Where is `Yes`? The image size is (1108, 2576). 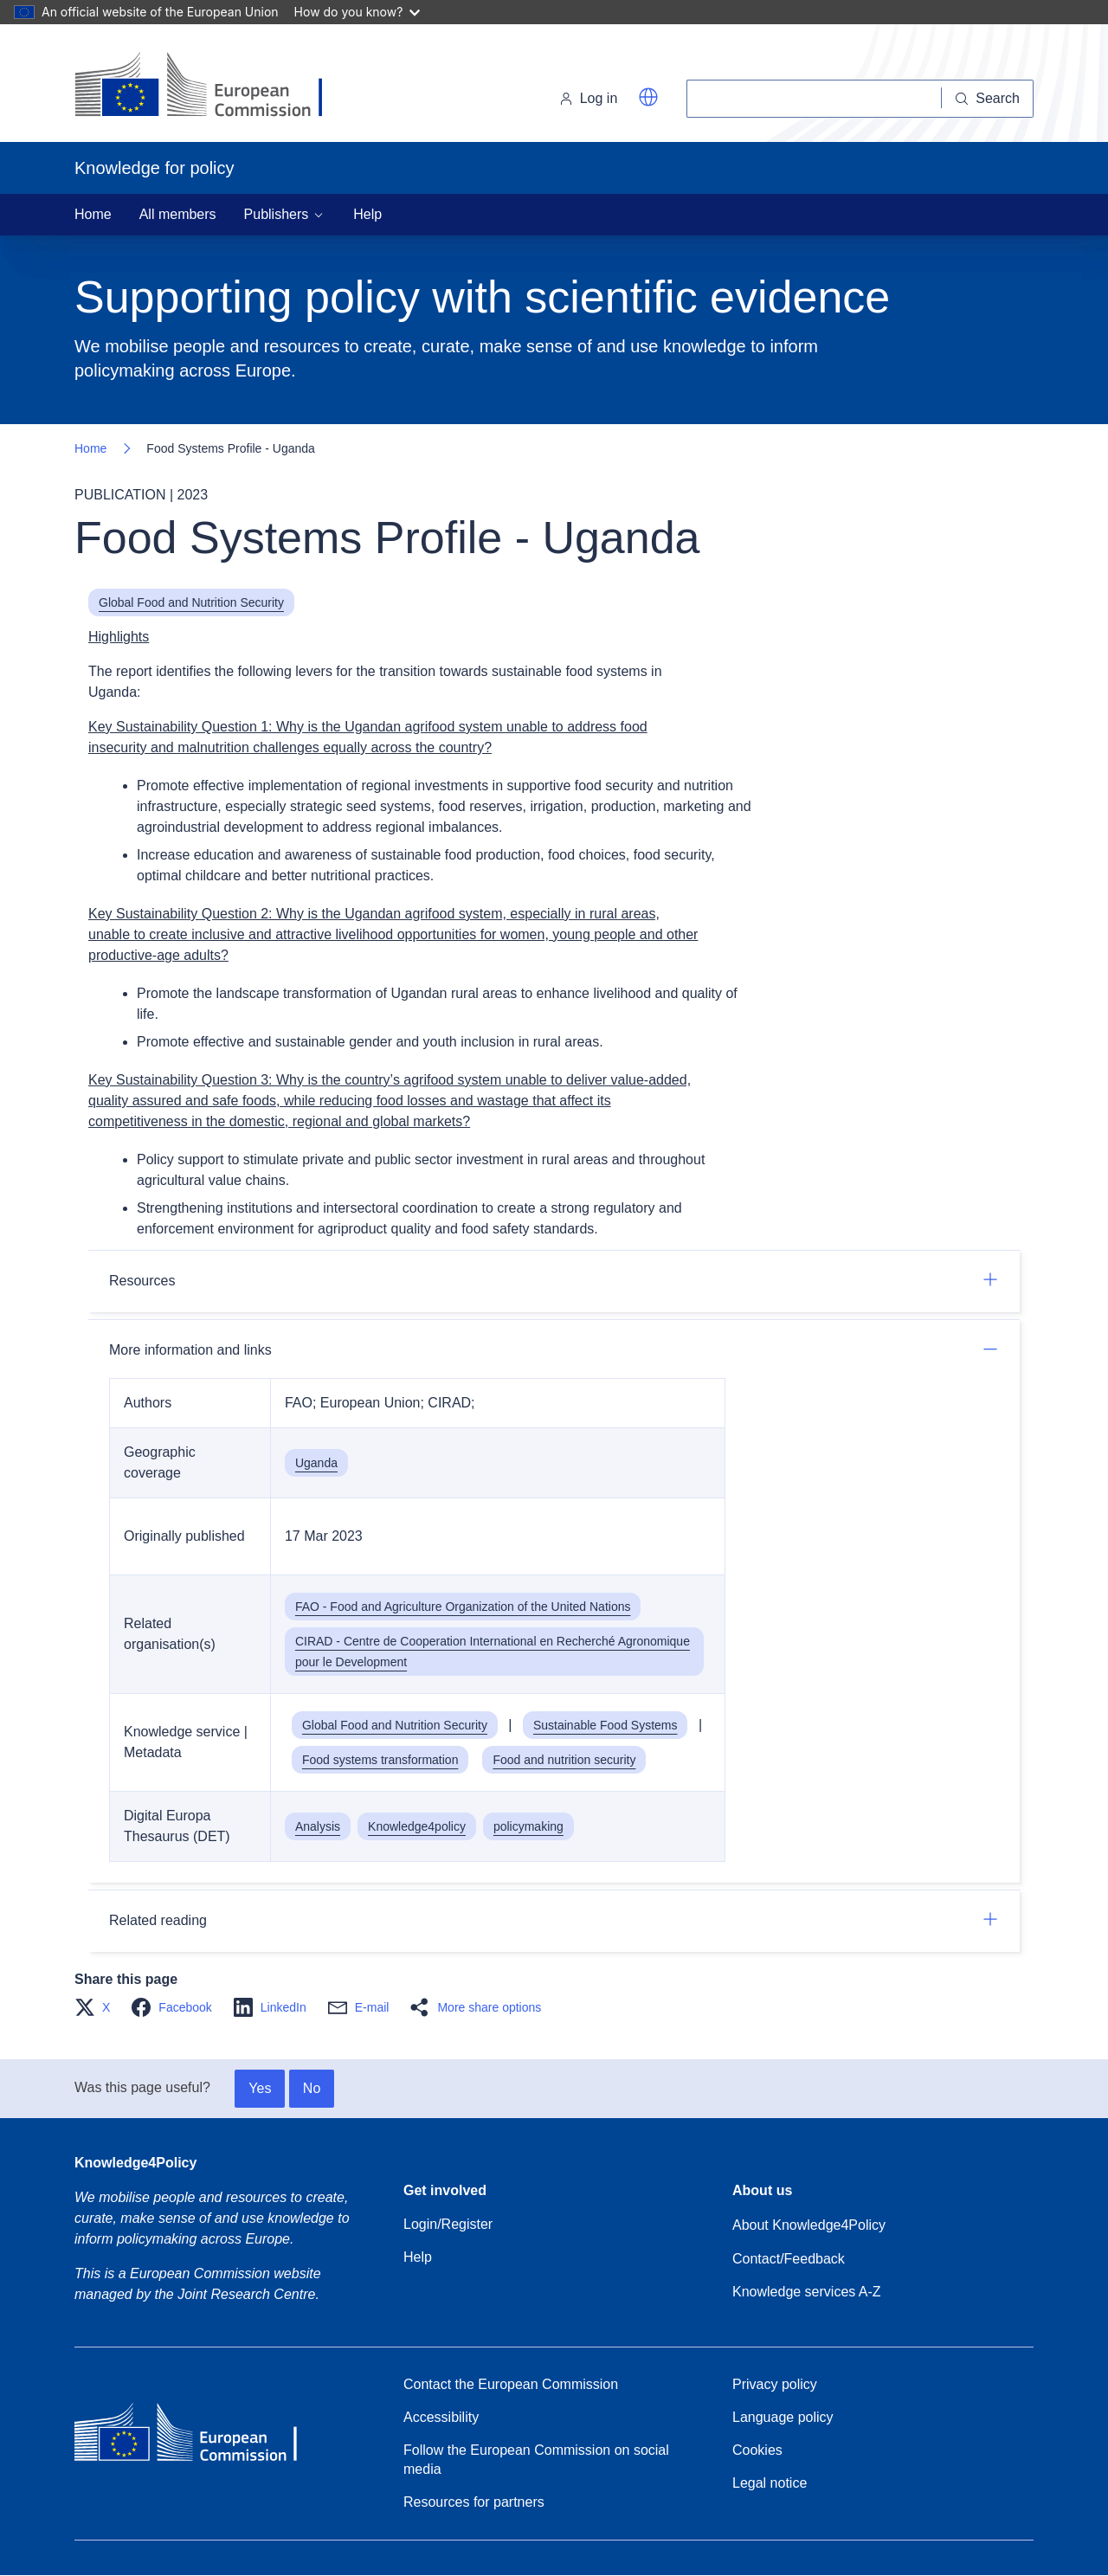
Yes is located at coordinates (259, 2088).